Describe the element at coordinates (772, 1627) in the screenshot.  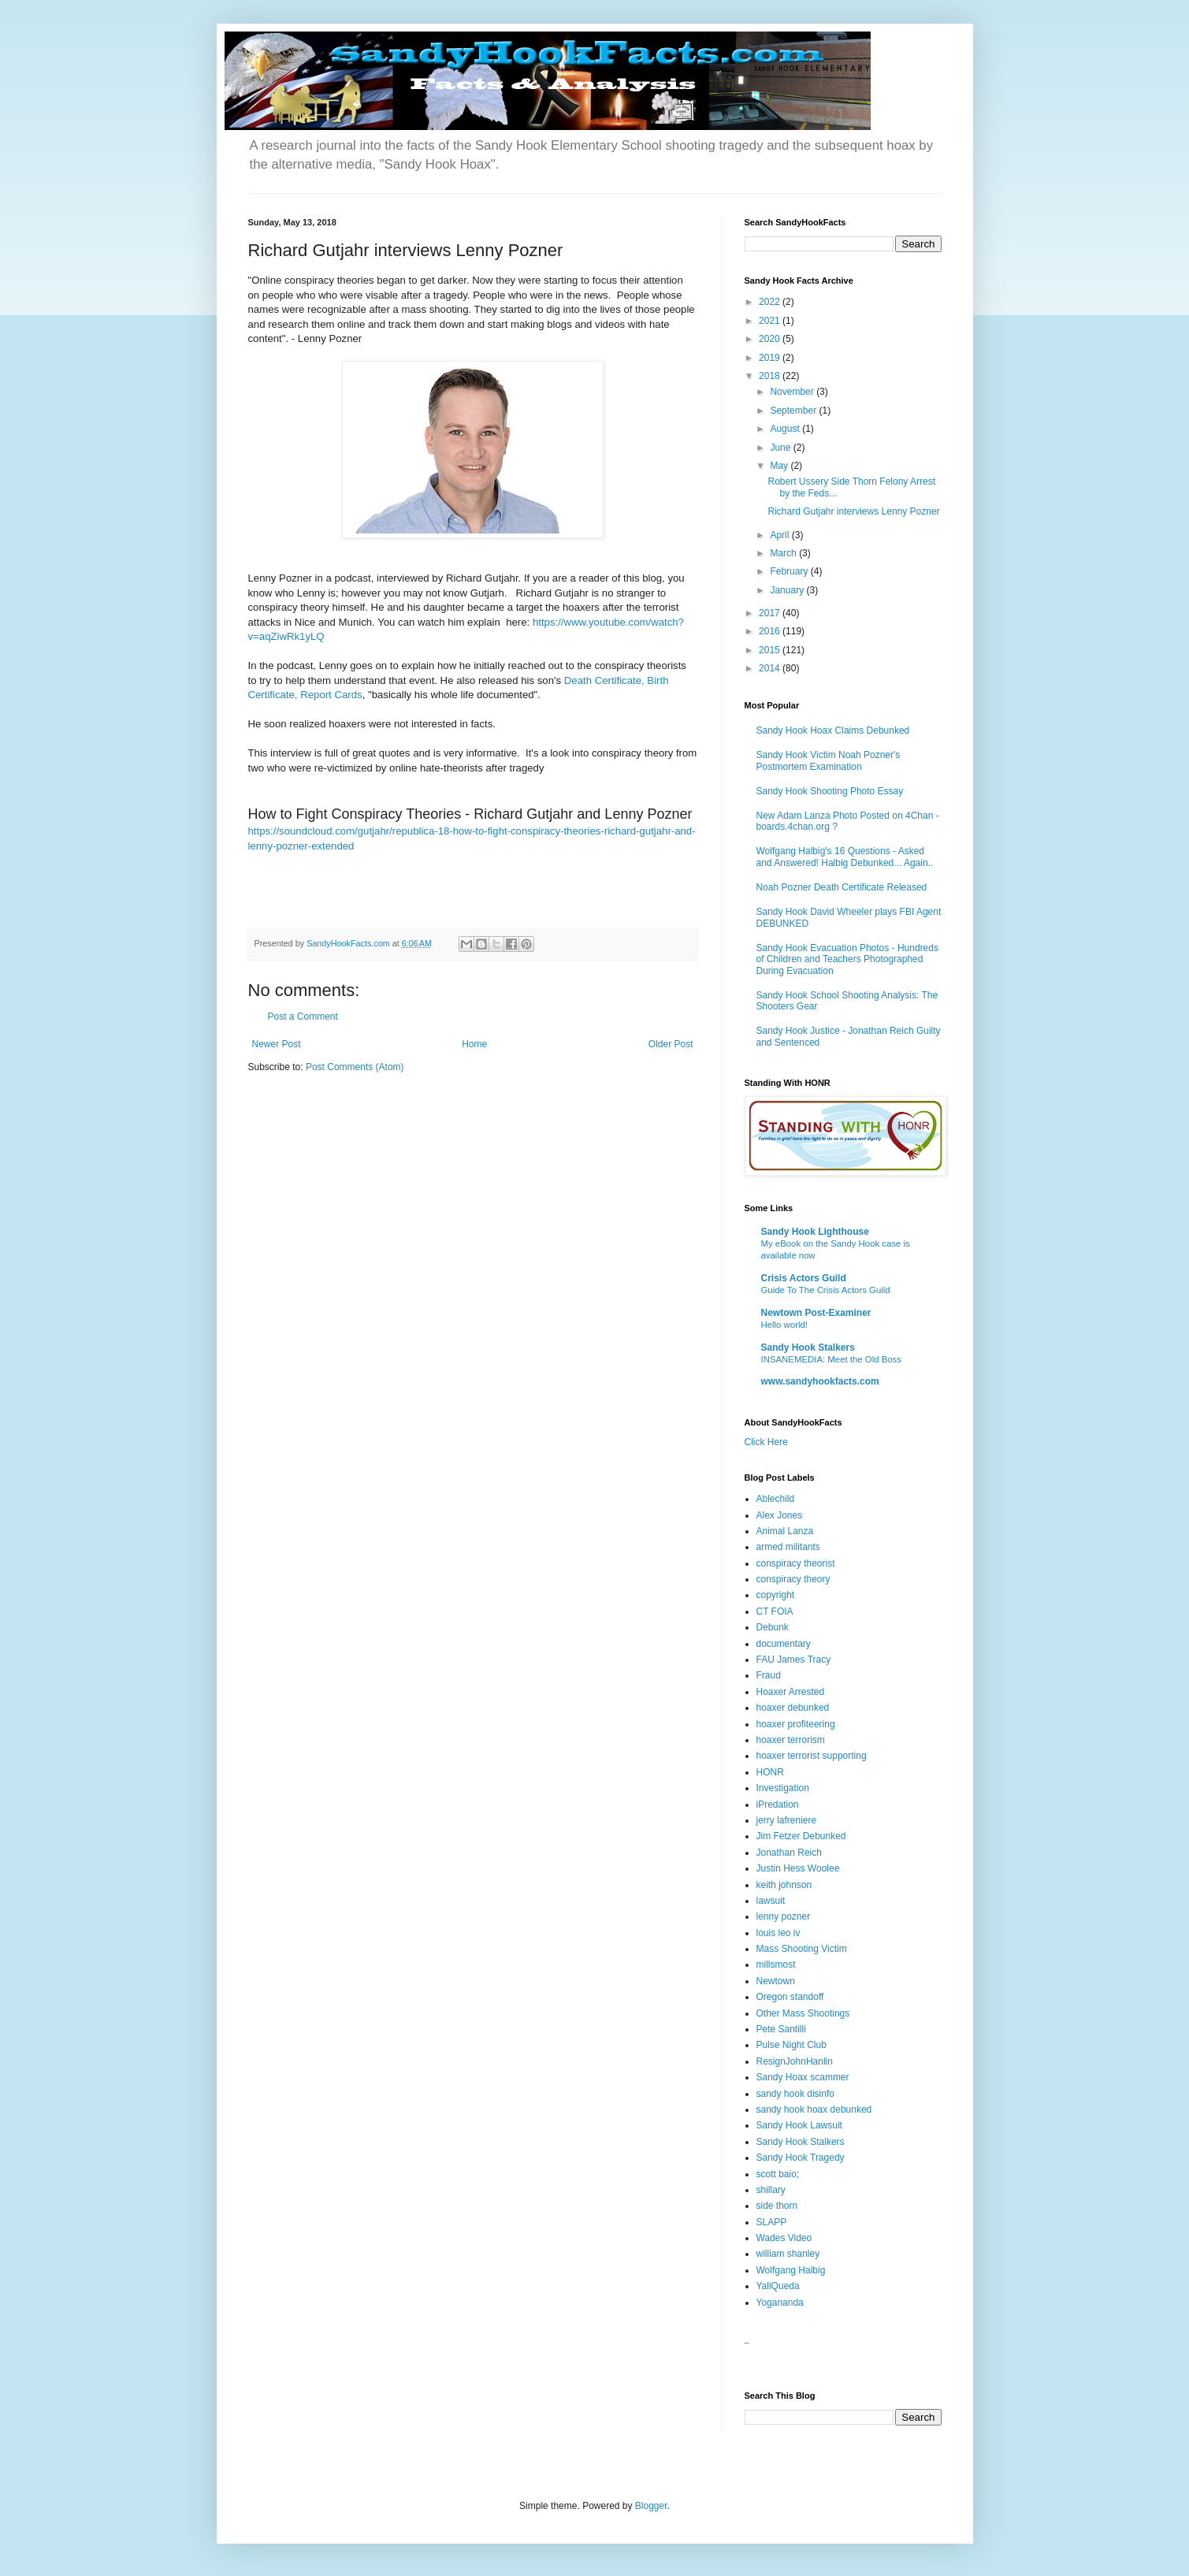
I see `Debunk` at that location.